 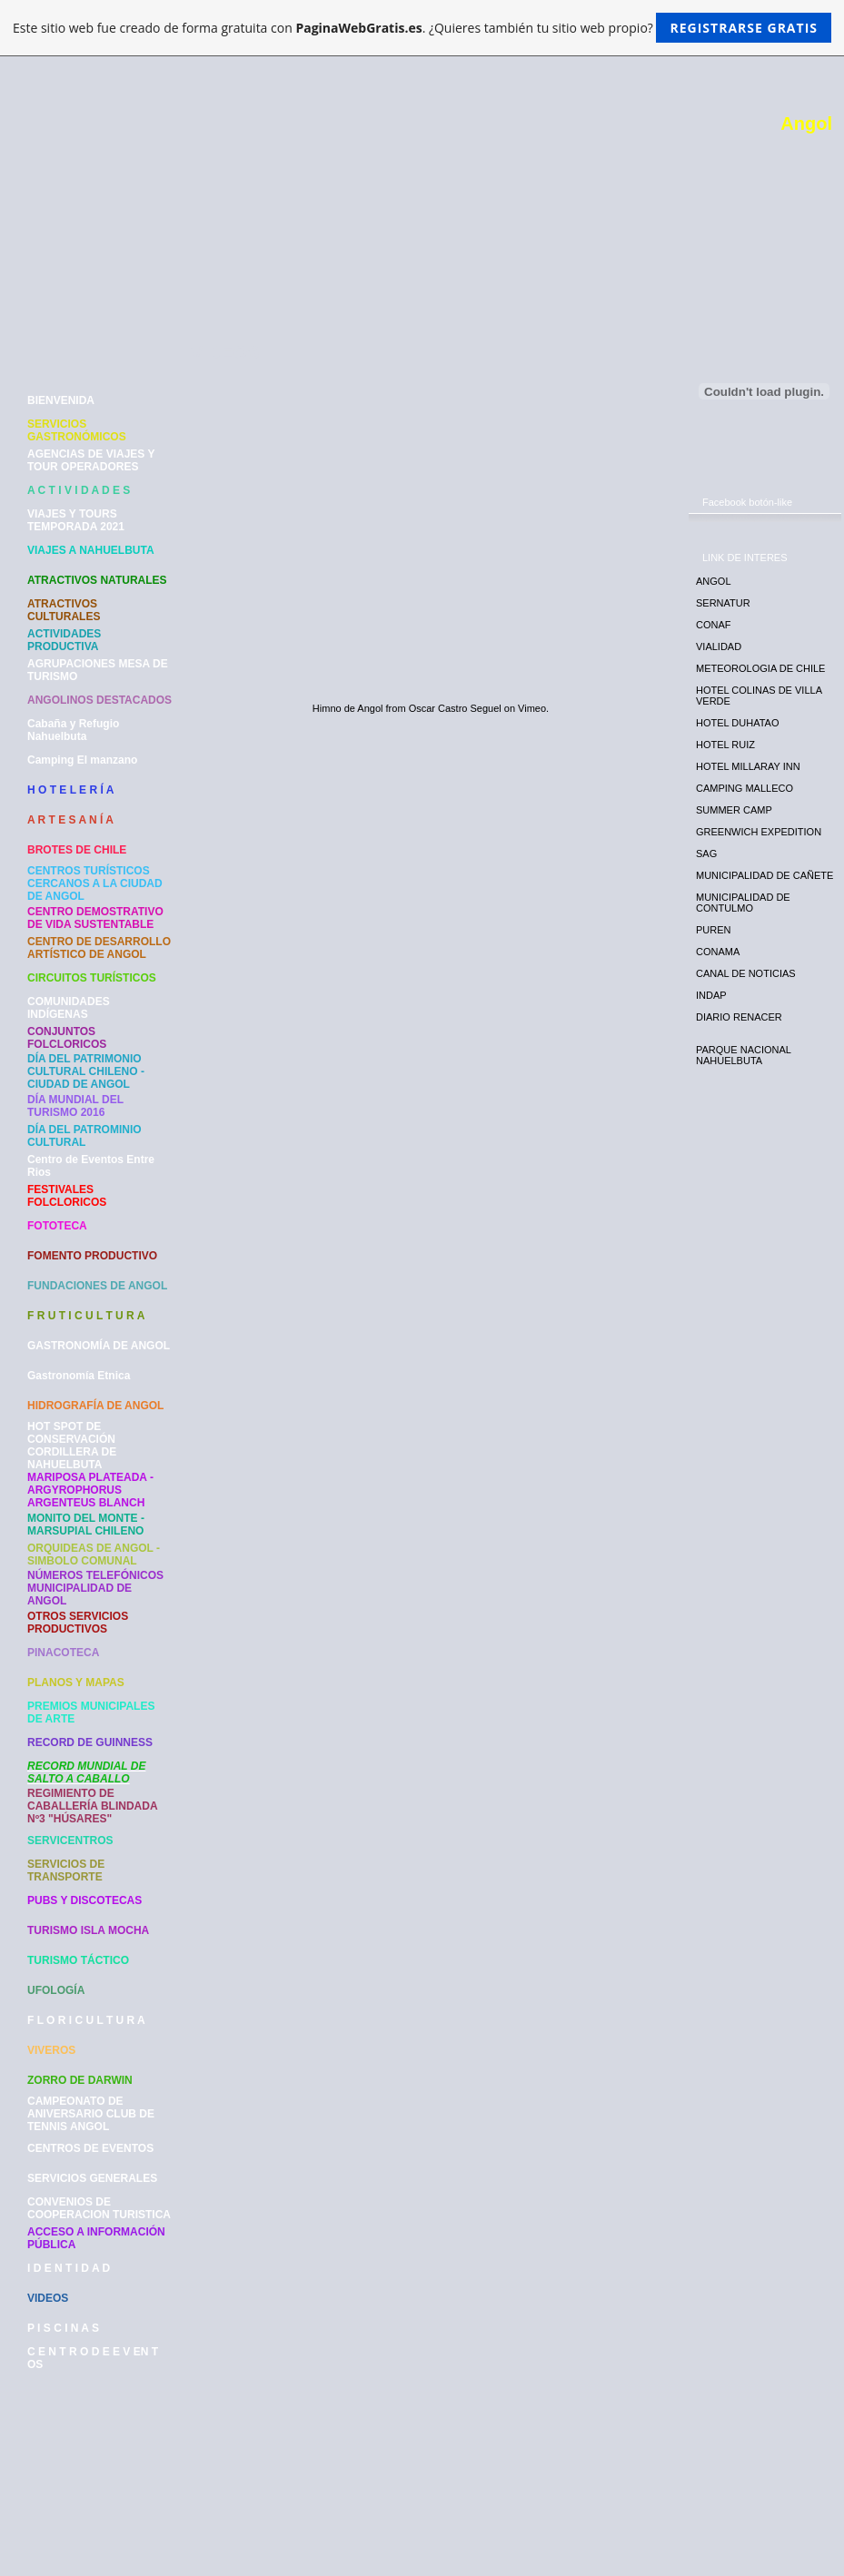 I want to click on MUNICIPALIDAD DE CAÑETE, so click(x=764, y=875).